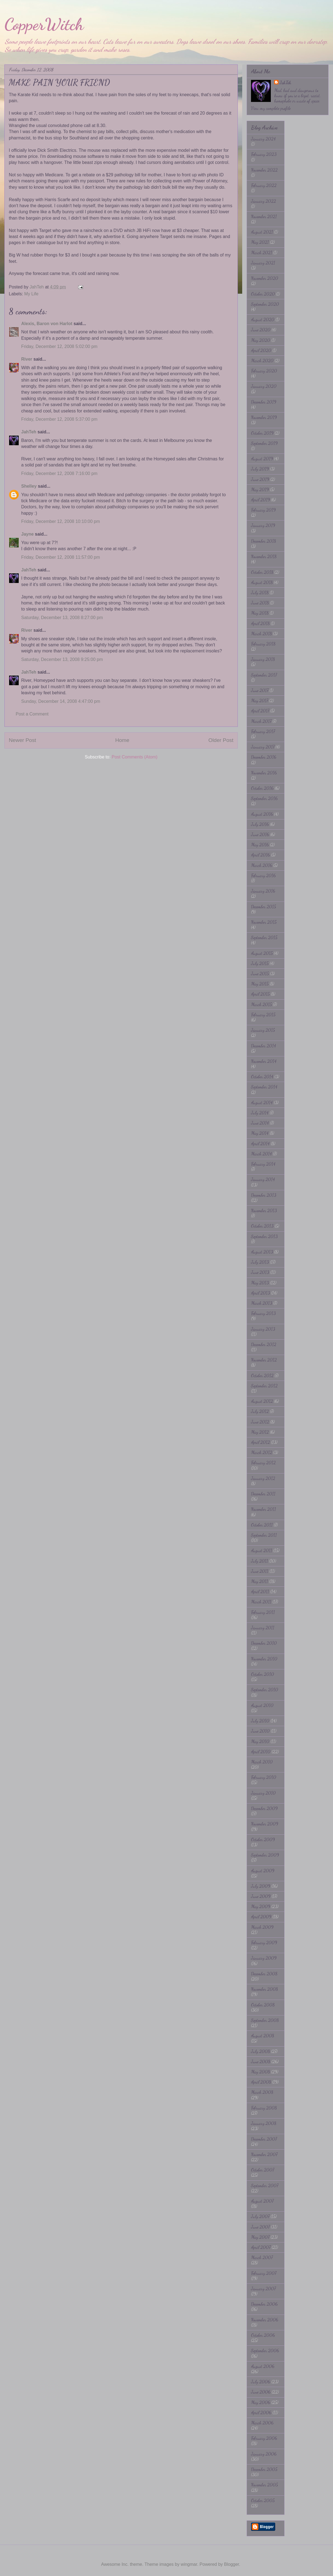 Image resolution: width=333 pixels, height=2576 pixels. I want to click on October 2008, so click(263, 2004).